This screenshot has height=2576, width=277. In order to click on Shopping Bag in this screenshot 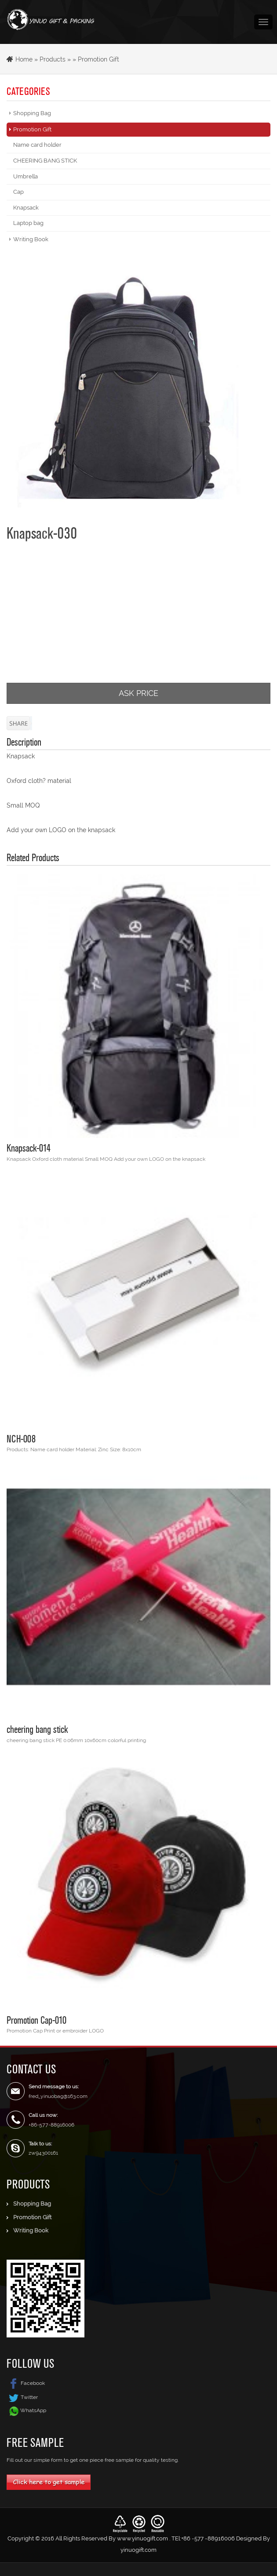, I will do `click(32, 113)`.